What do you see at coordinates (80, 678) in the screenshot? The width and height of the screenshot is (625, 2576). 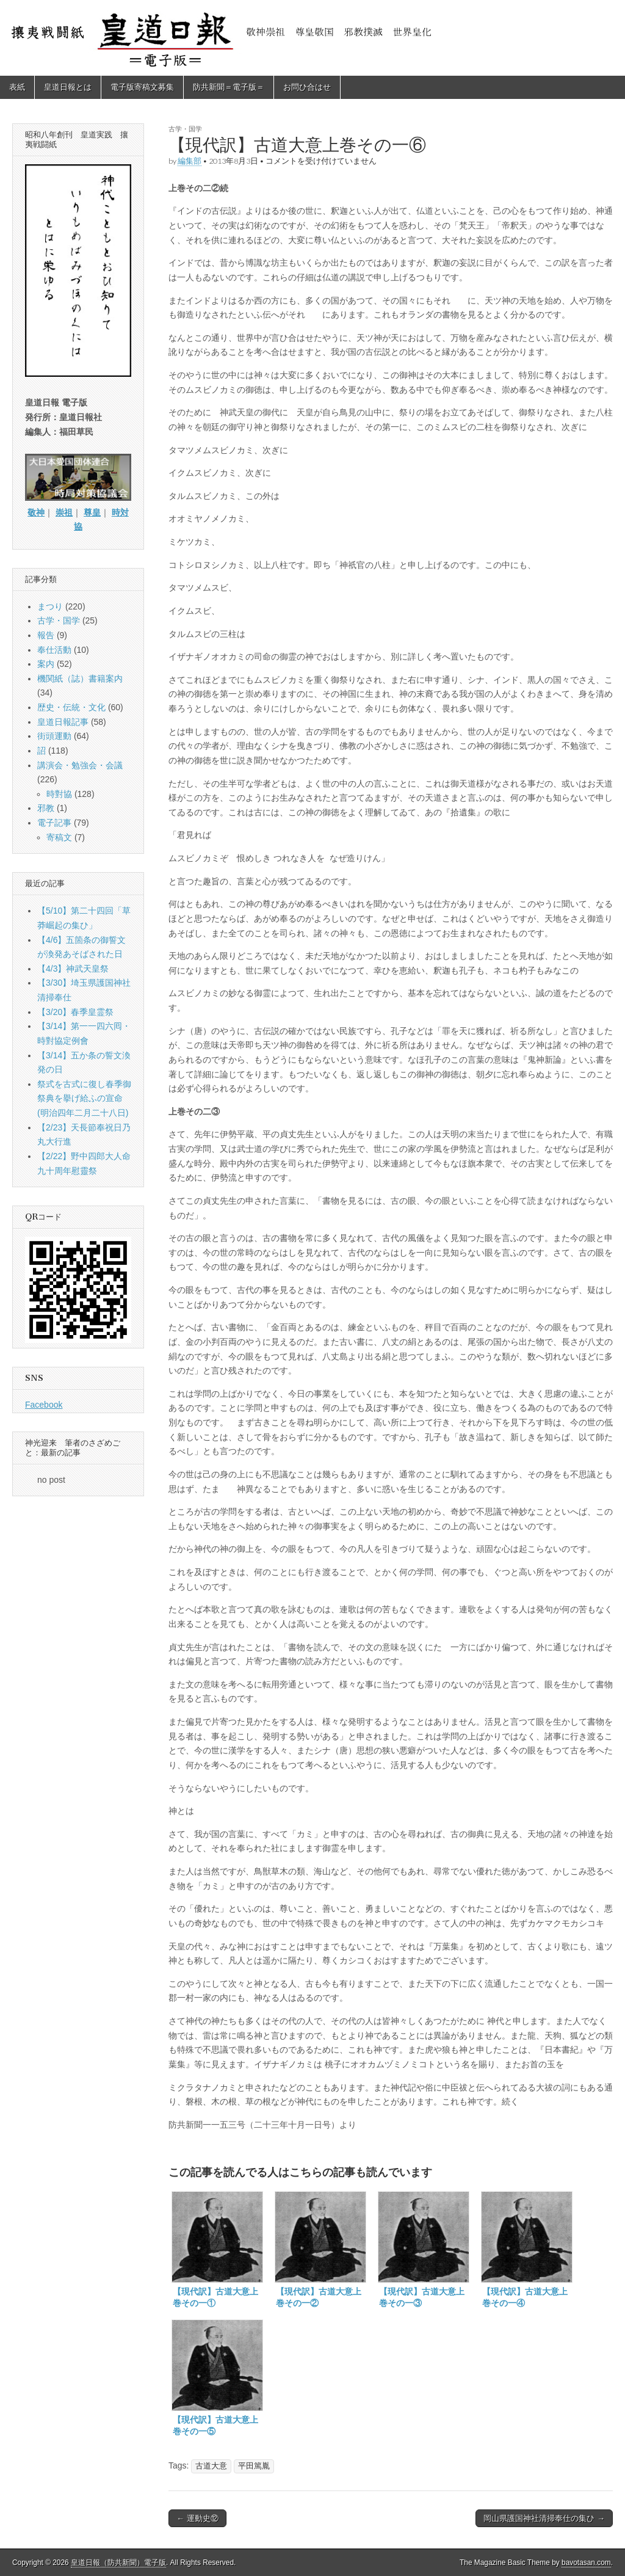 I see `機関紙（誌）書籍案内` at bounding box center [80, 678].